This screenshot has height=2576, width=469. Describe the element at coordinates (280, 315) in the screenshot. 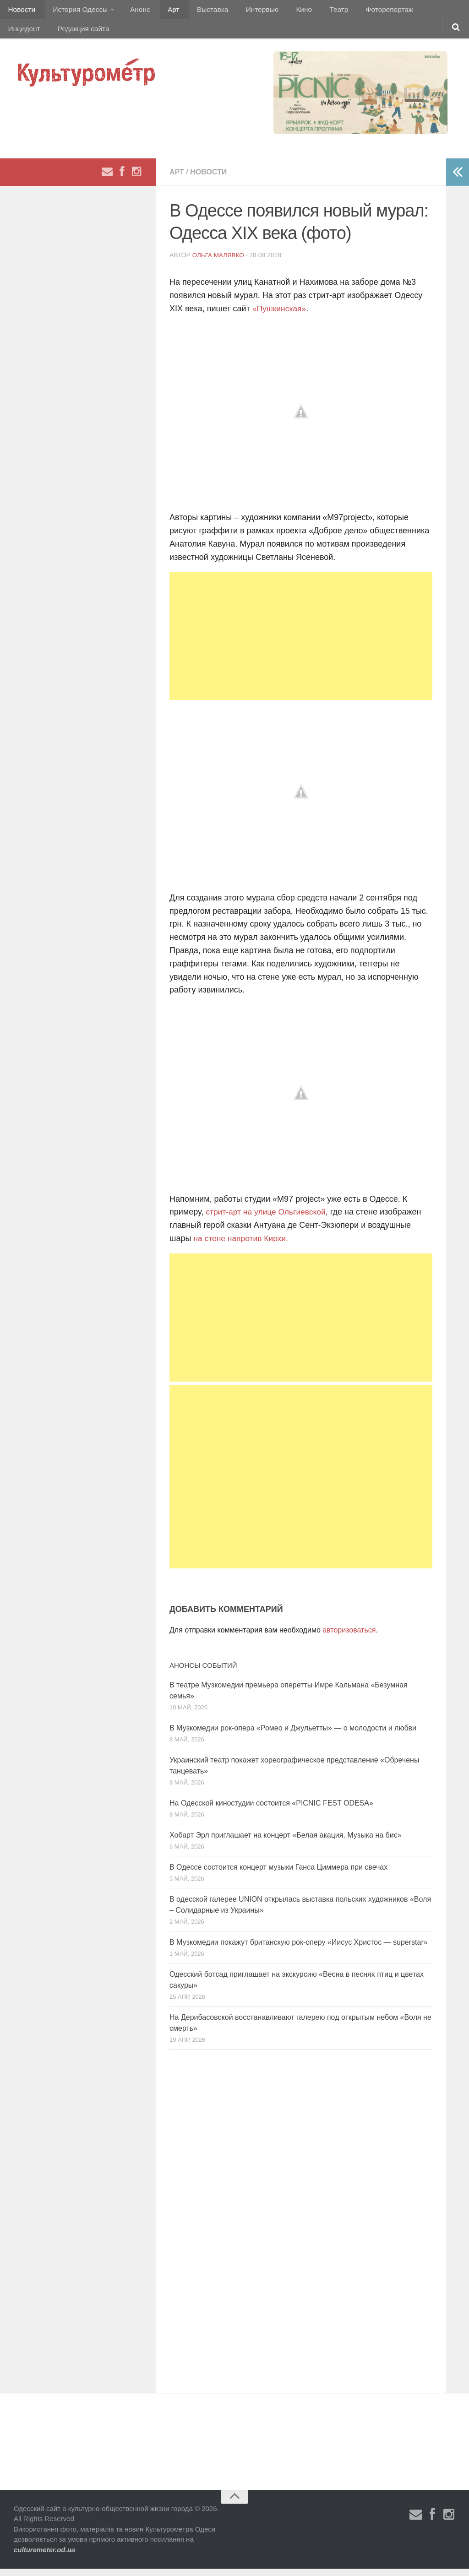

I see `«Пушкинская»` at that location.